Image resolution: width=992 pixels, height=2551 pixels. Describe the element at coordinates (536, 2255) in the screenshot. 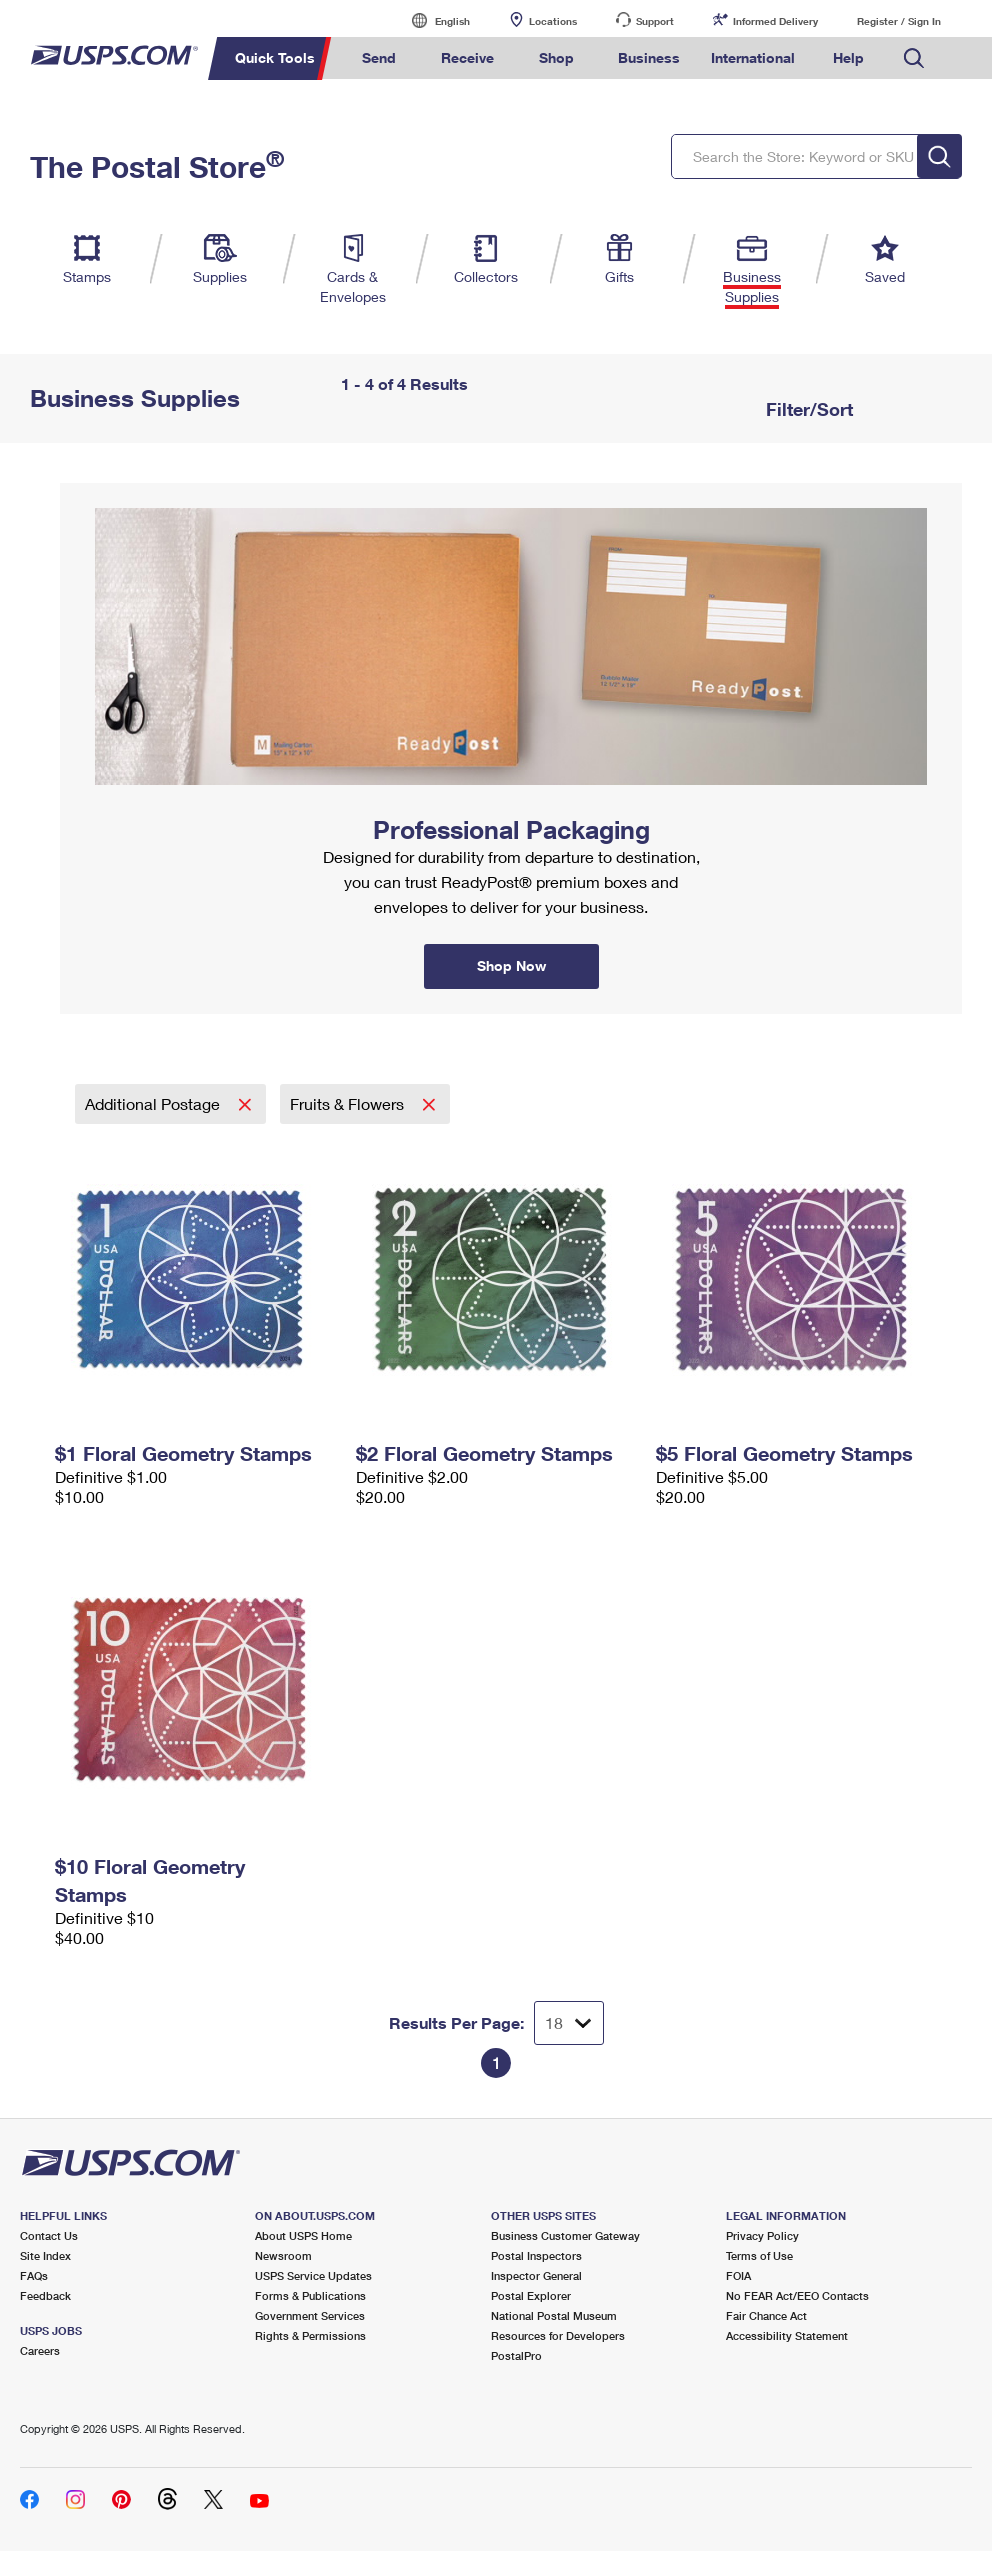

I see `Postal Inspectors` at that location.